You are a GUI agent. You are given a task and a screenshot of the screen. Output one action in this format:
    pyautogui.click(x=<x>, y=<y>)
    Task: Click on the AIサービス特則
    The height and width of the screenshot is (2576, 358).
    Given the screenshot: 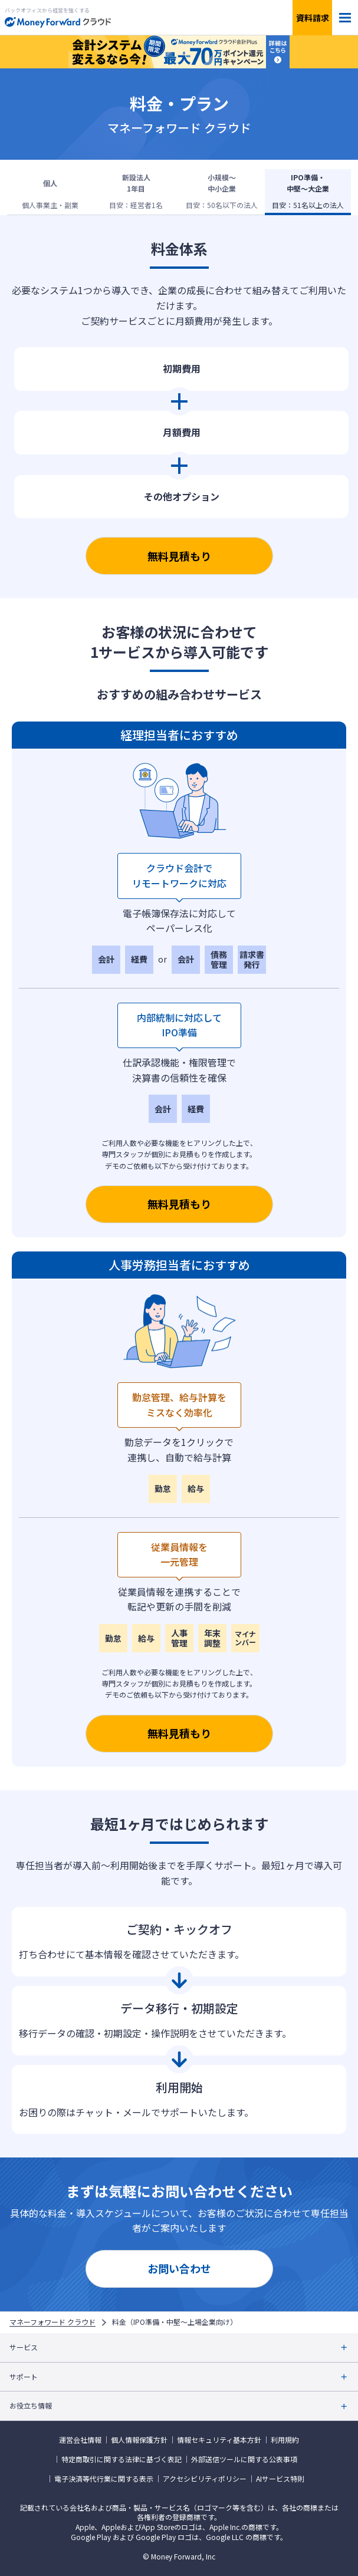 What is the action you would take?
    pyautogui.click(x=280, y=2478)
    